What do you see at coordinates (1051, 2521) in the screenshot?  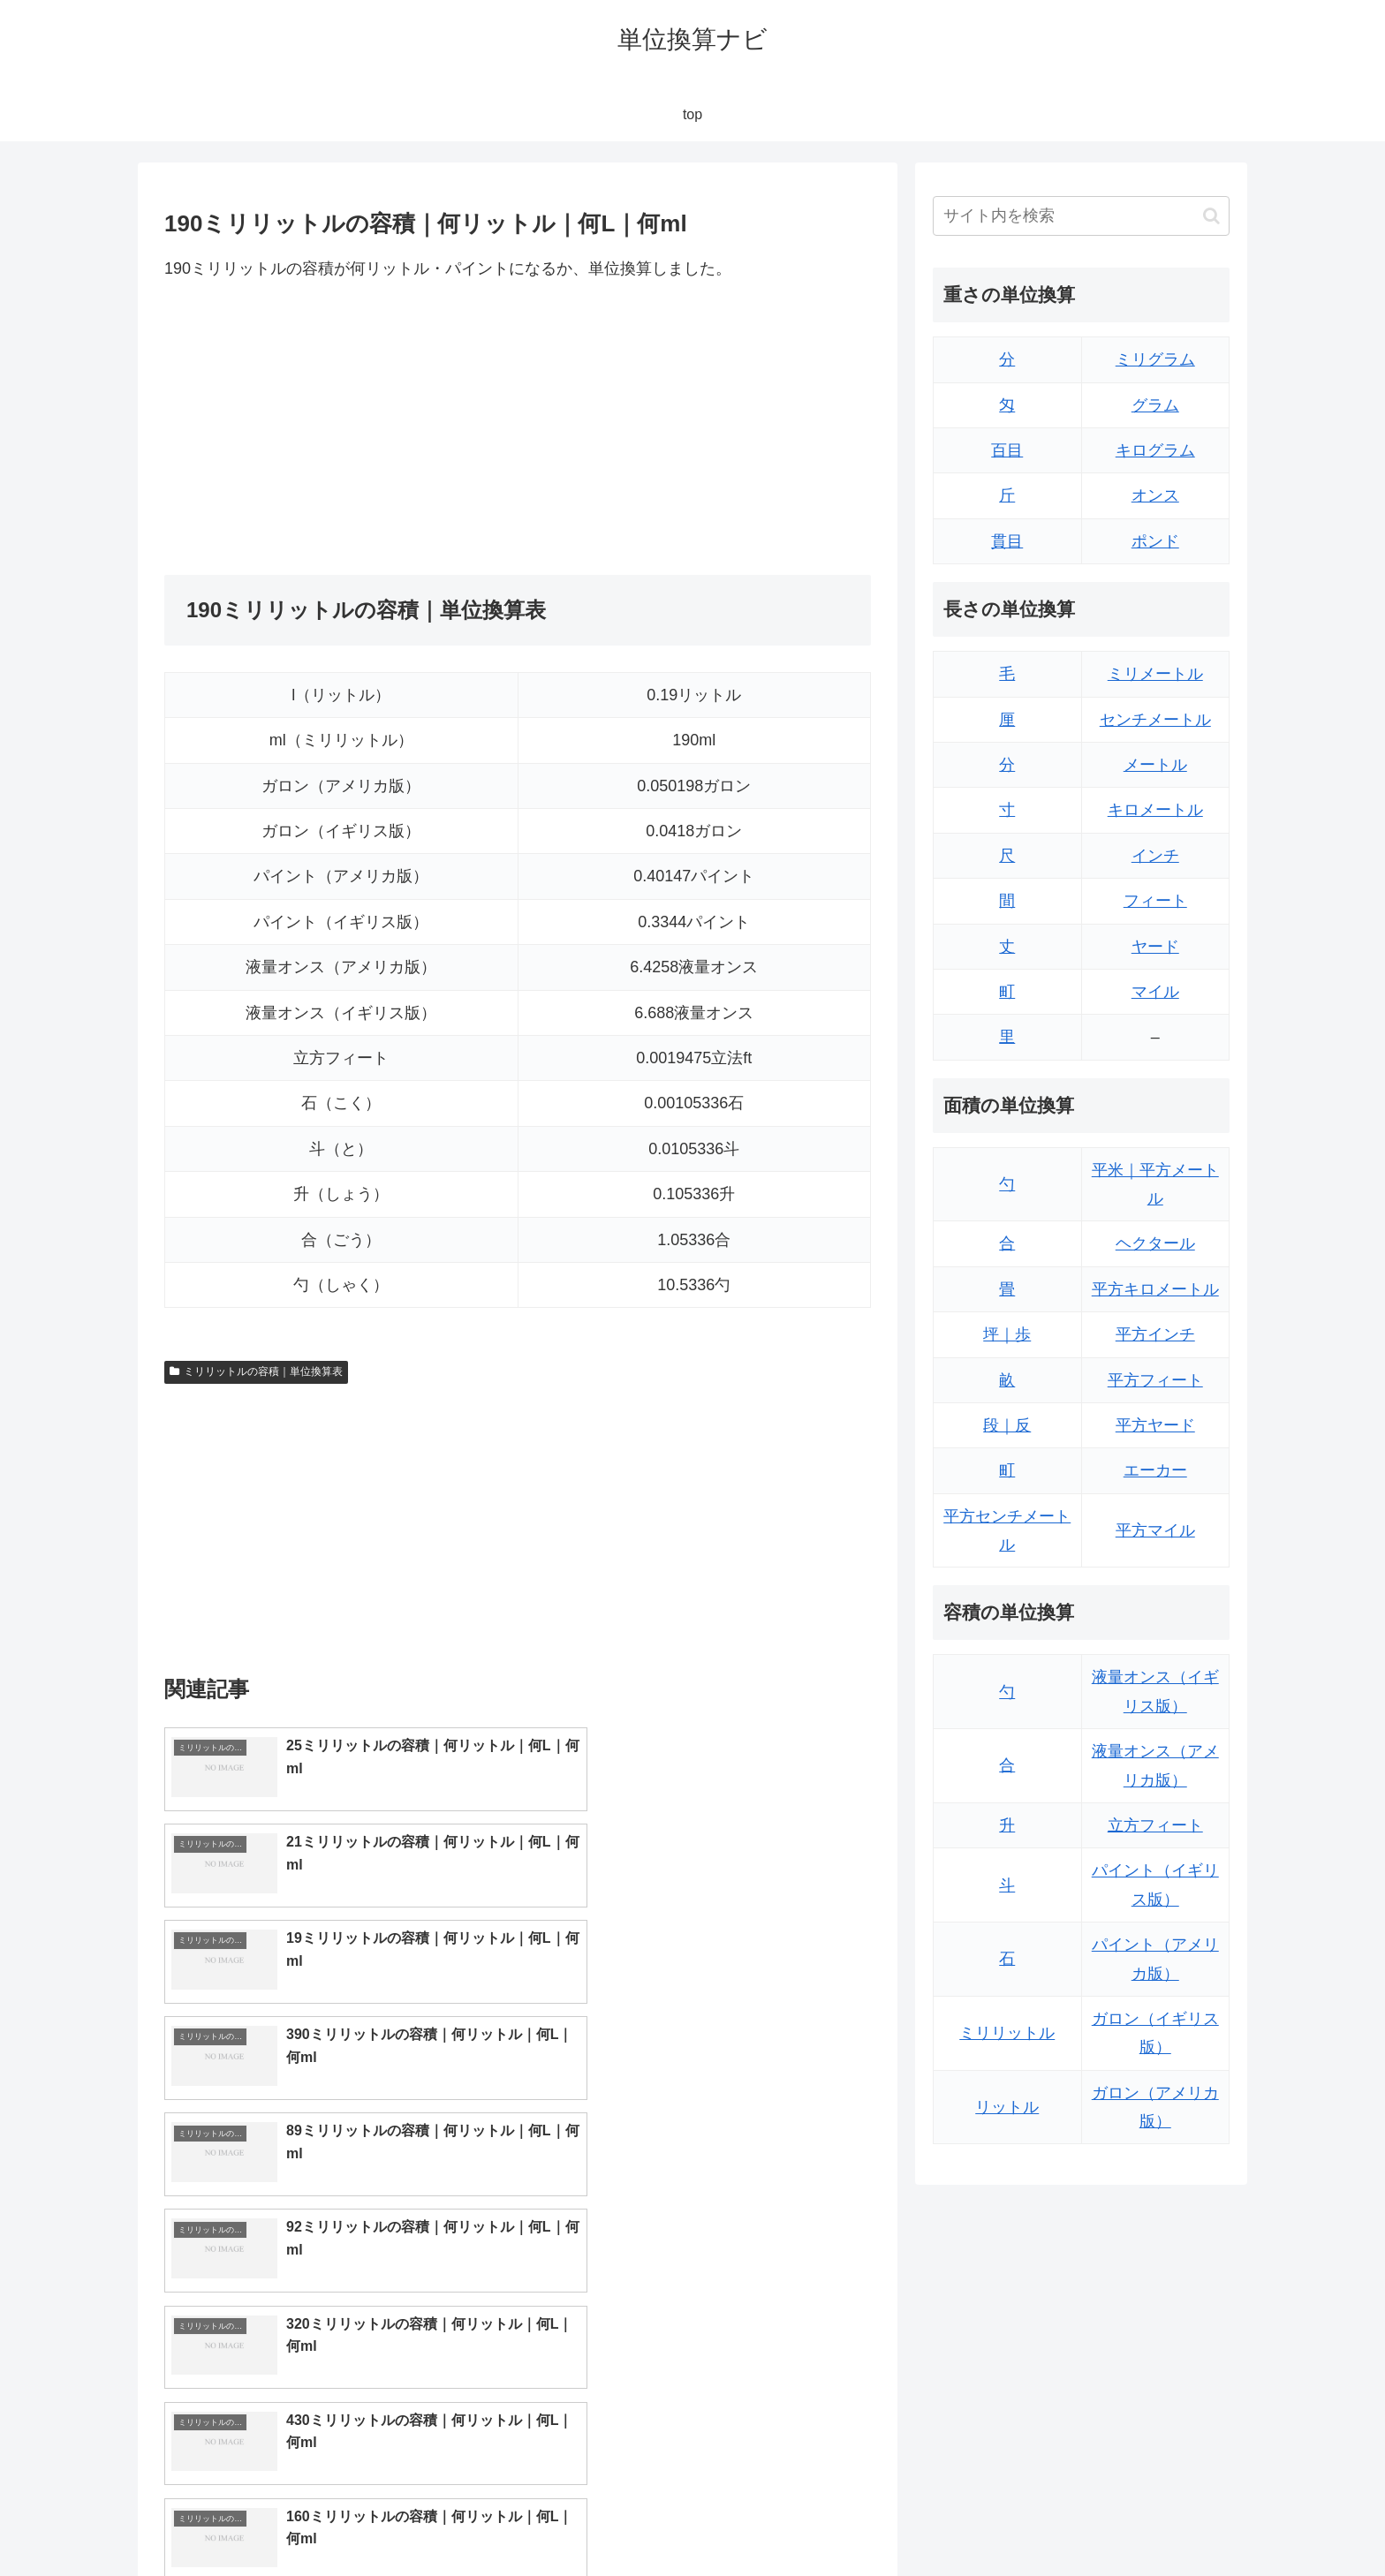 I see `トップページ` at bounding box center [1051, 2521].